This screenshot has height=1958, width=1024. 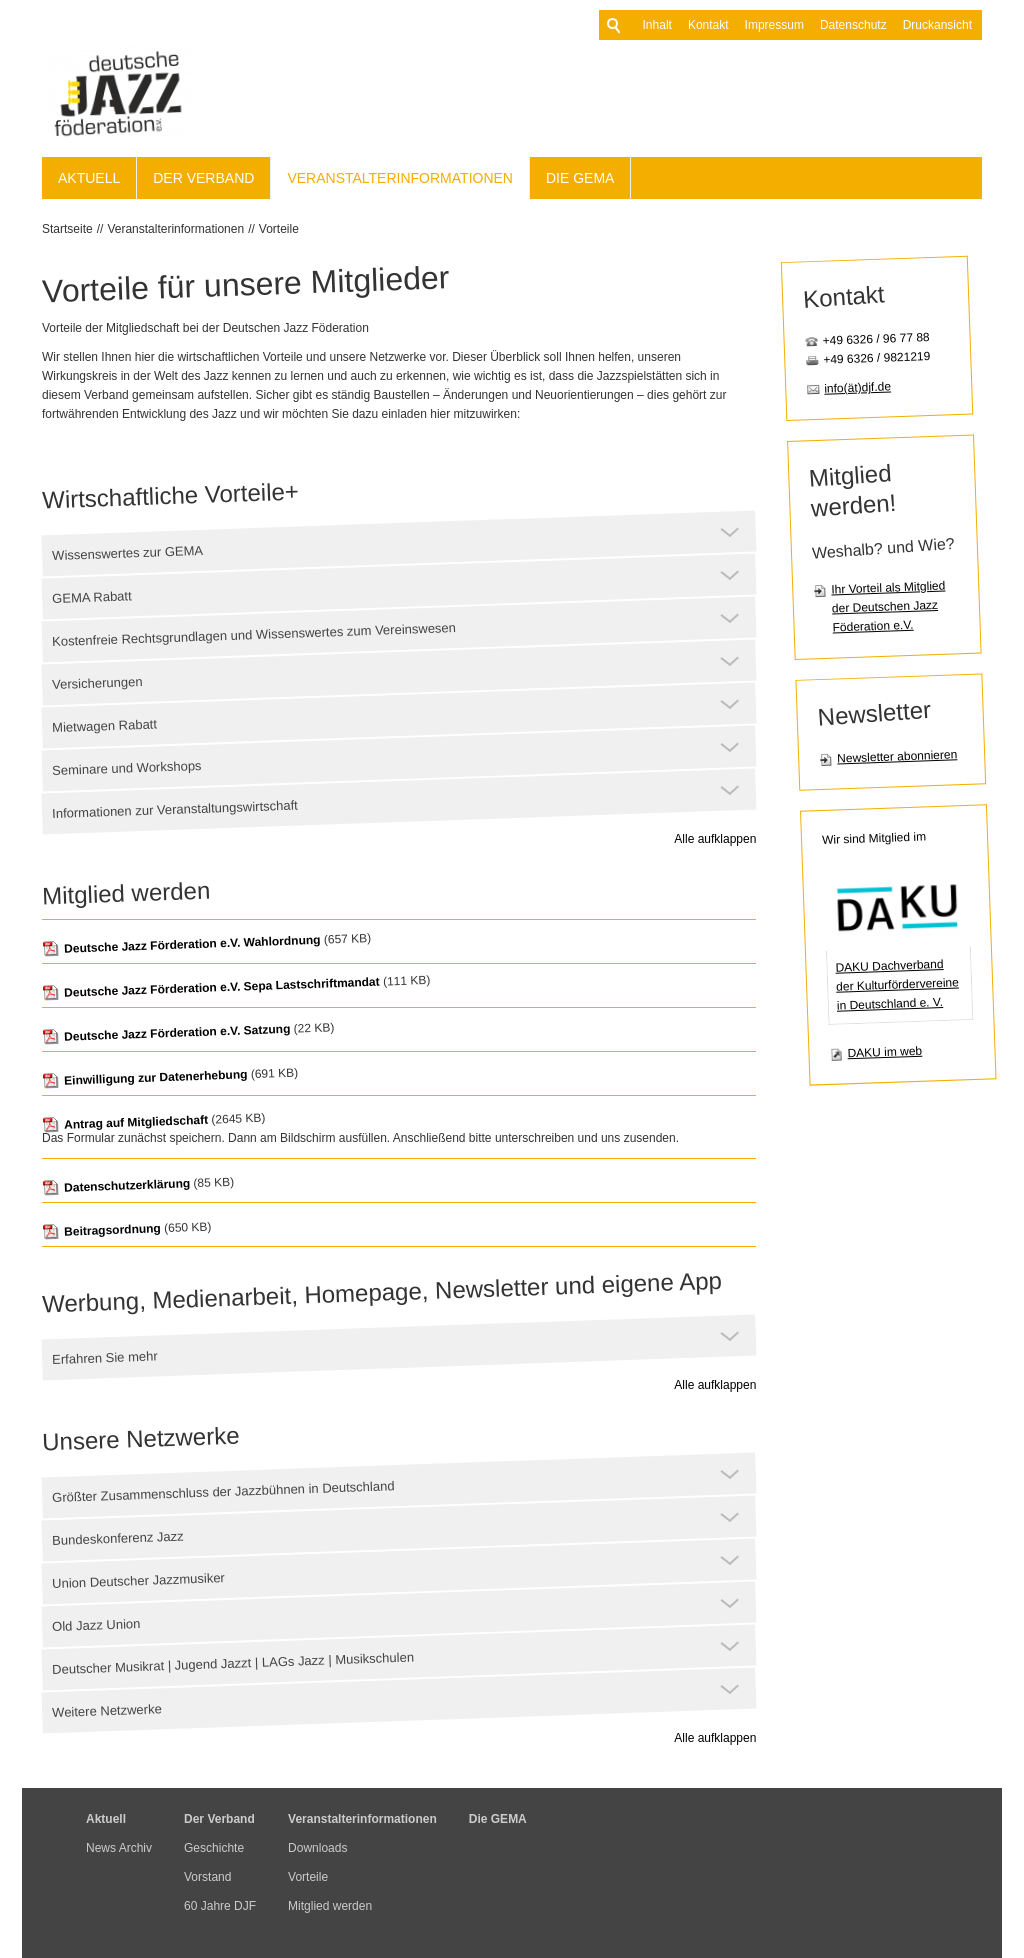 I want to click on Größter Zusammenschluss der Jazzbühnen in Deutschland, so click(x=223, y=1491).